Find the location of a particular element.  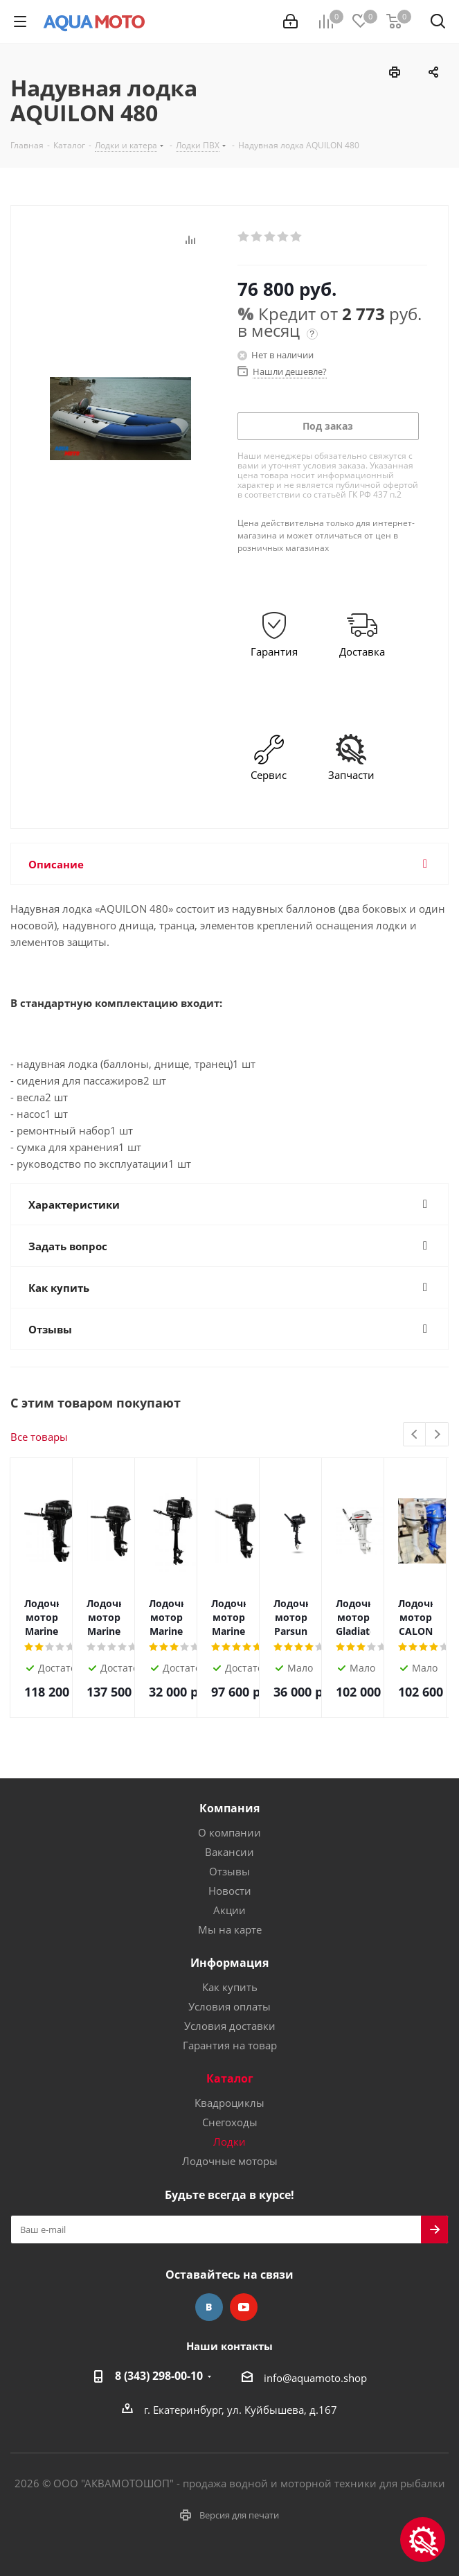

Гарантия на товар is located at coordinates (230, 2045).